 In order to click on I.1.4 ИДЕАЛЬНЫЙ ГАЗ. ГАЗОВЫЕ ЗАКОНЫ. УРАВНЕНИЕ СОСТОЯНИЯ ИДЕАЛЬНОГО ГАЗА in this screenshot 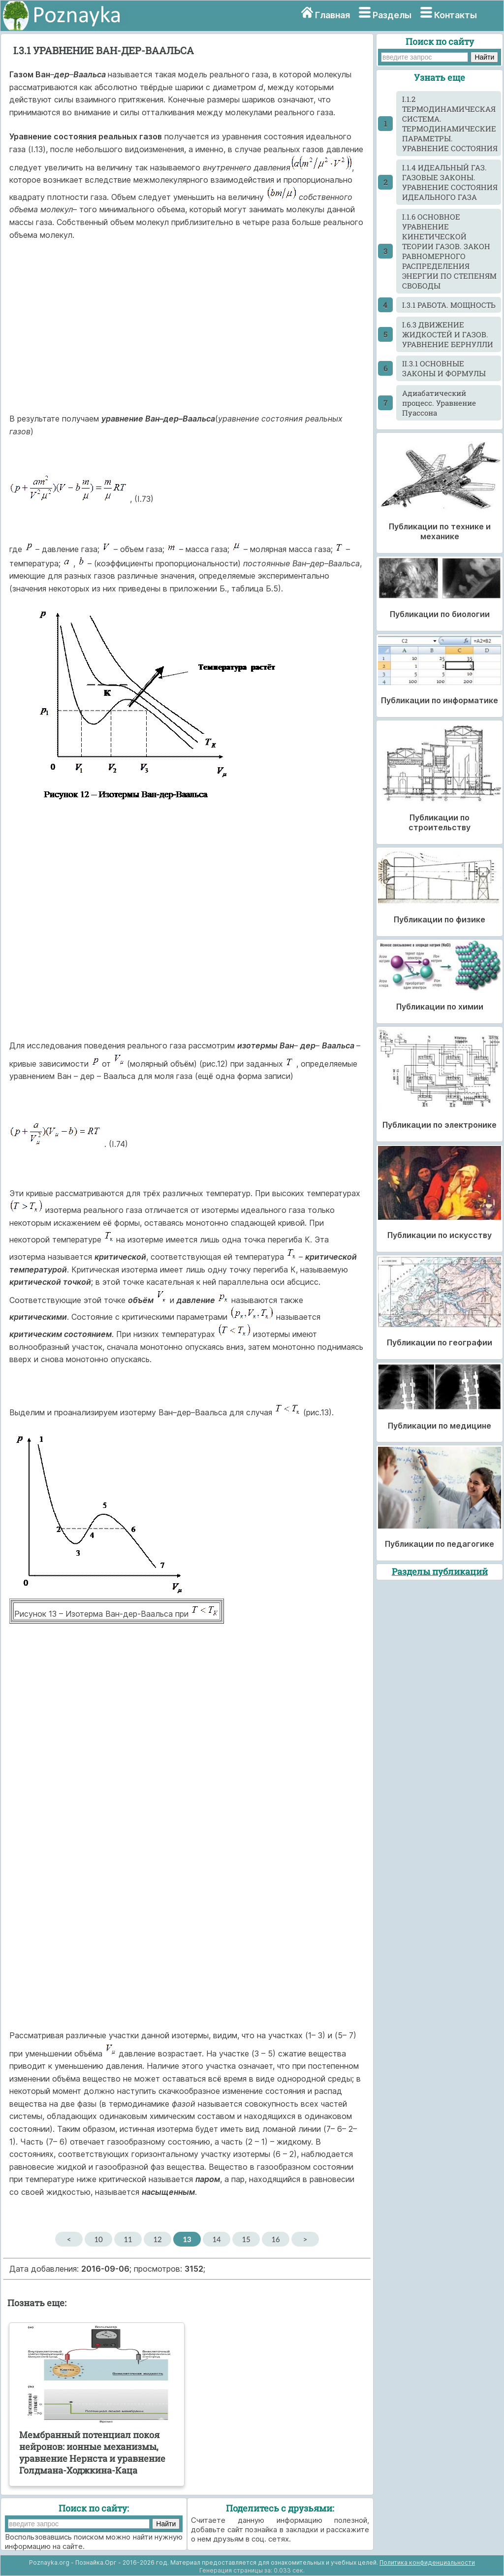, I will do `click(450, 182)`.